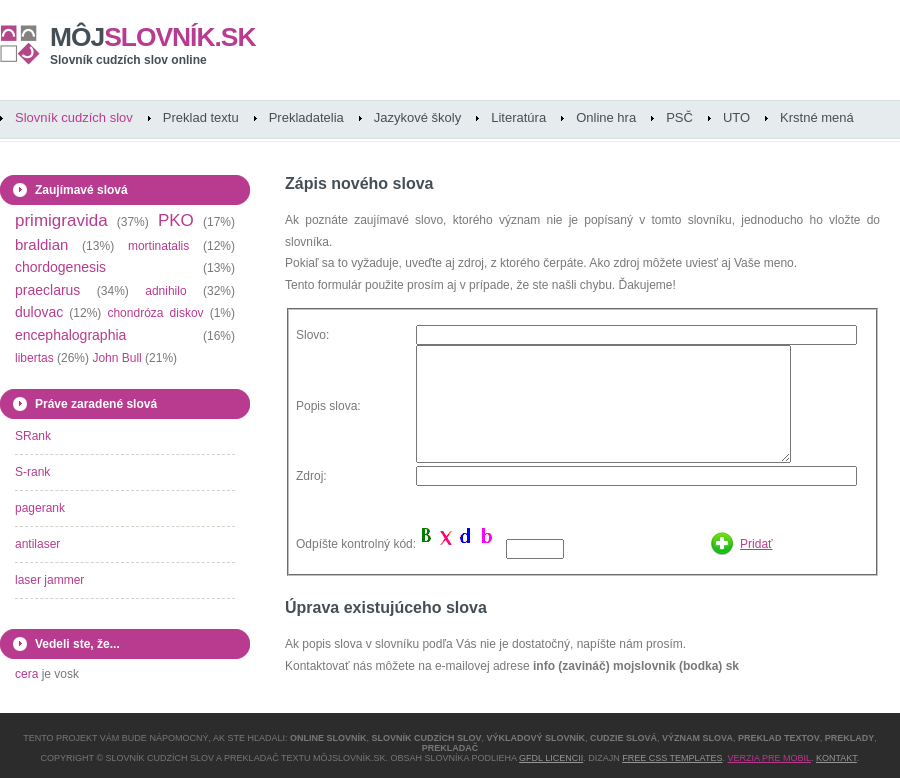 Image resolution: width=900 pixels, height=778 pixels. What do you see at coordinates (769, 758) in the screenshot?
I see `Verzia pre mobil` at bounding box center [769, 758].